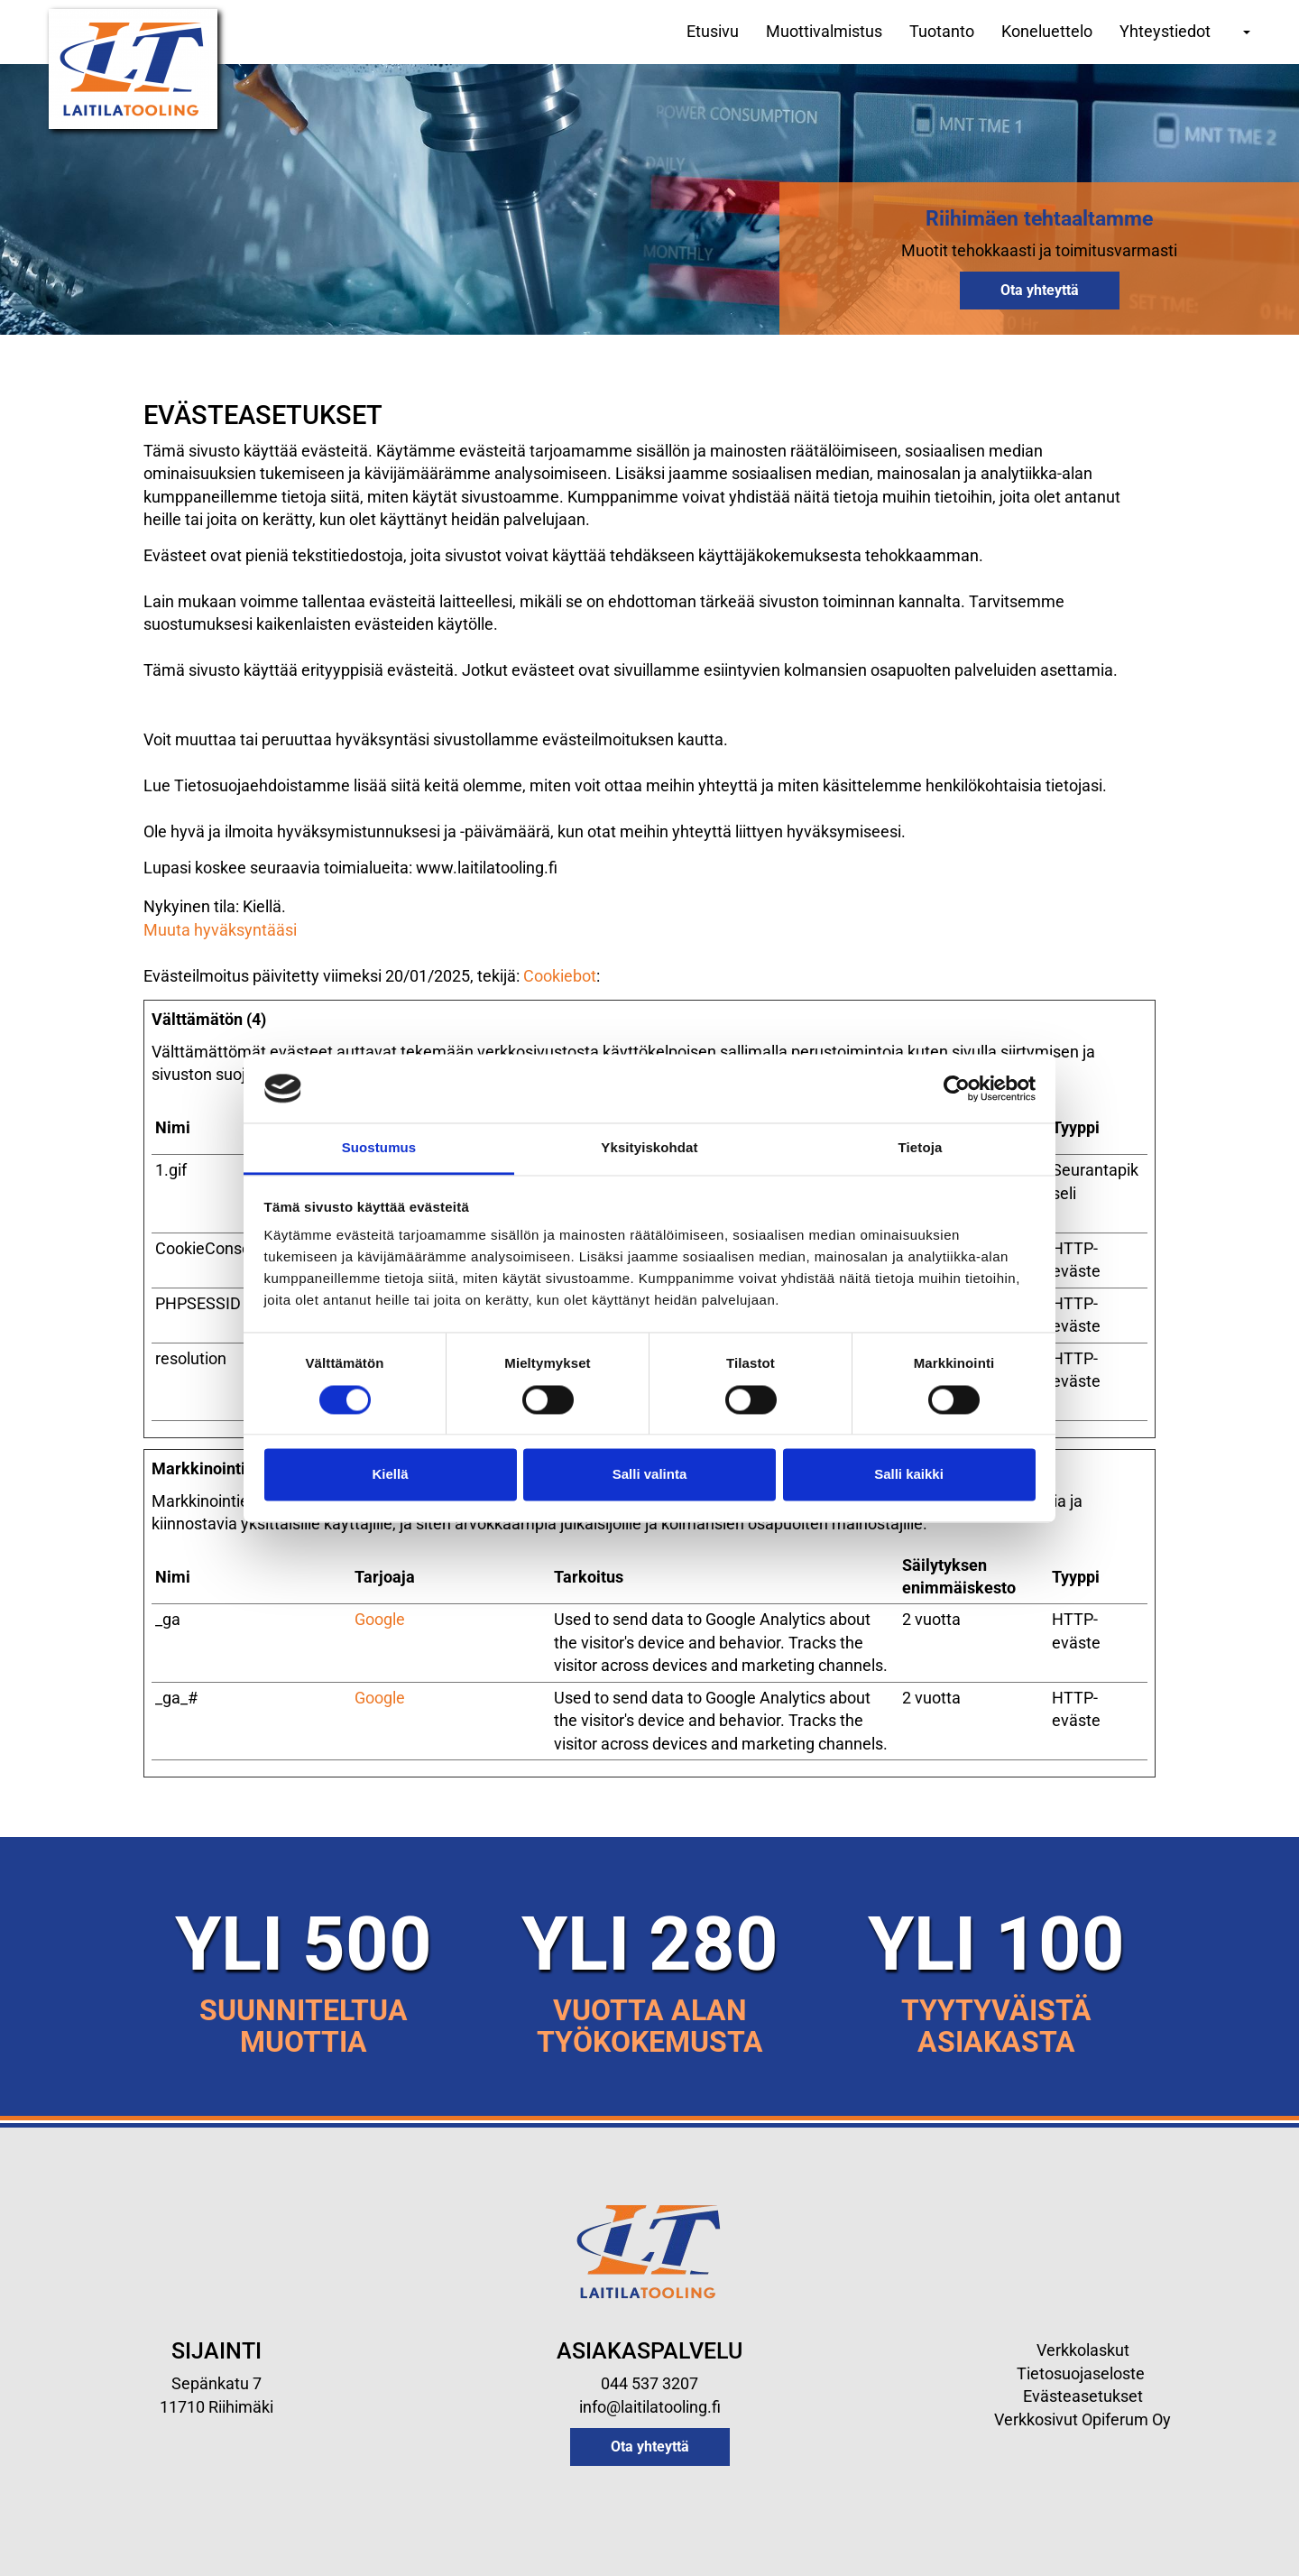  What do you see at coordinates (909, 1474) in the screenshot?
I see `Salli kaikki` at bounding box center [909, 1474].